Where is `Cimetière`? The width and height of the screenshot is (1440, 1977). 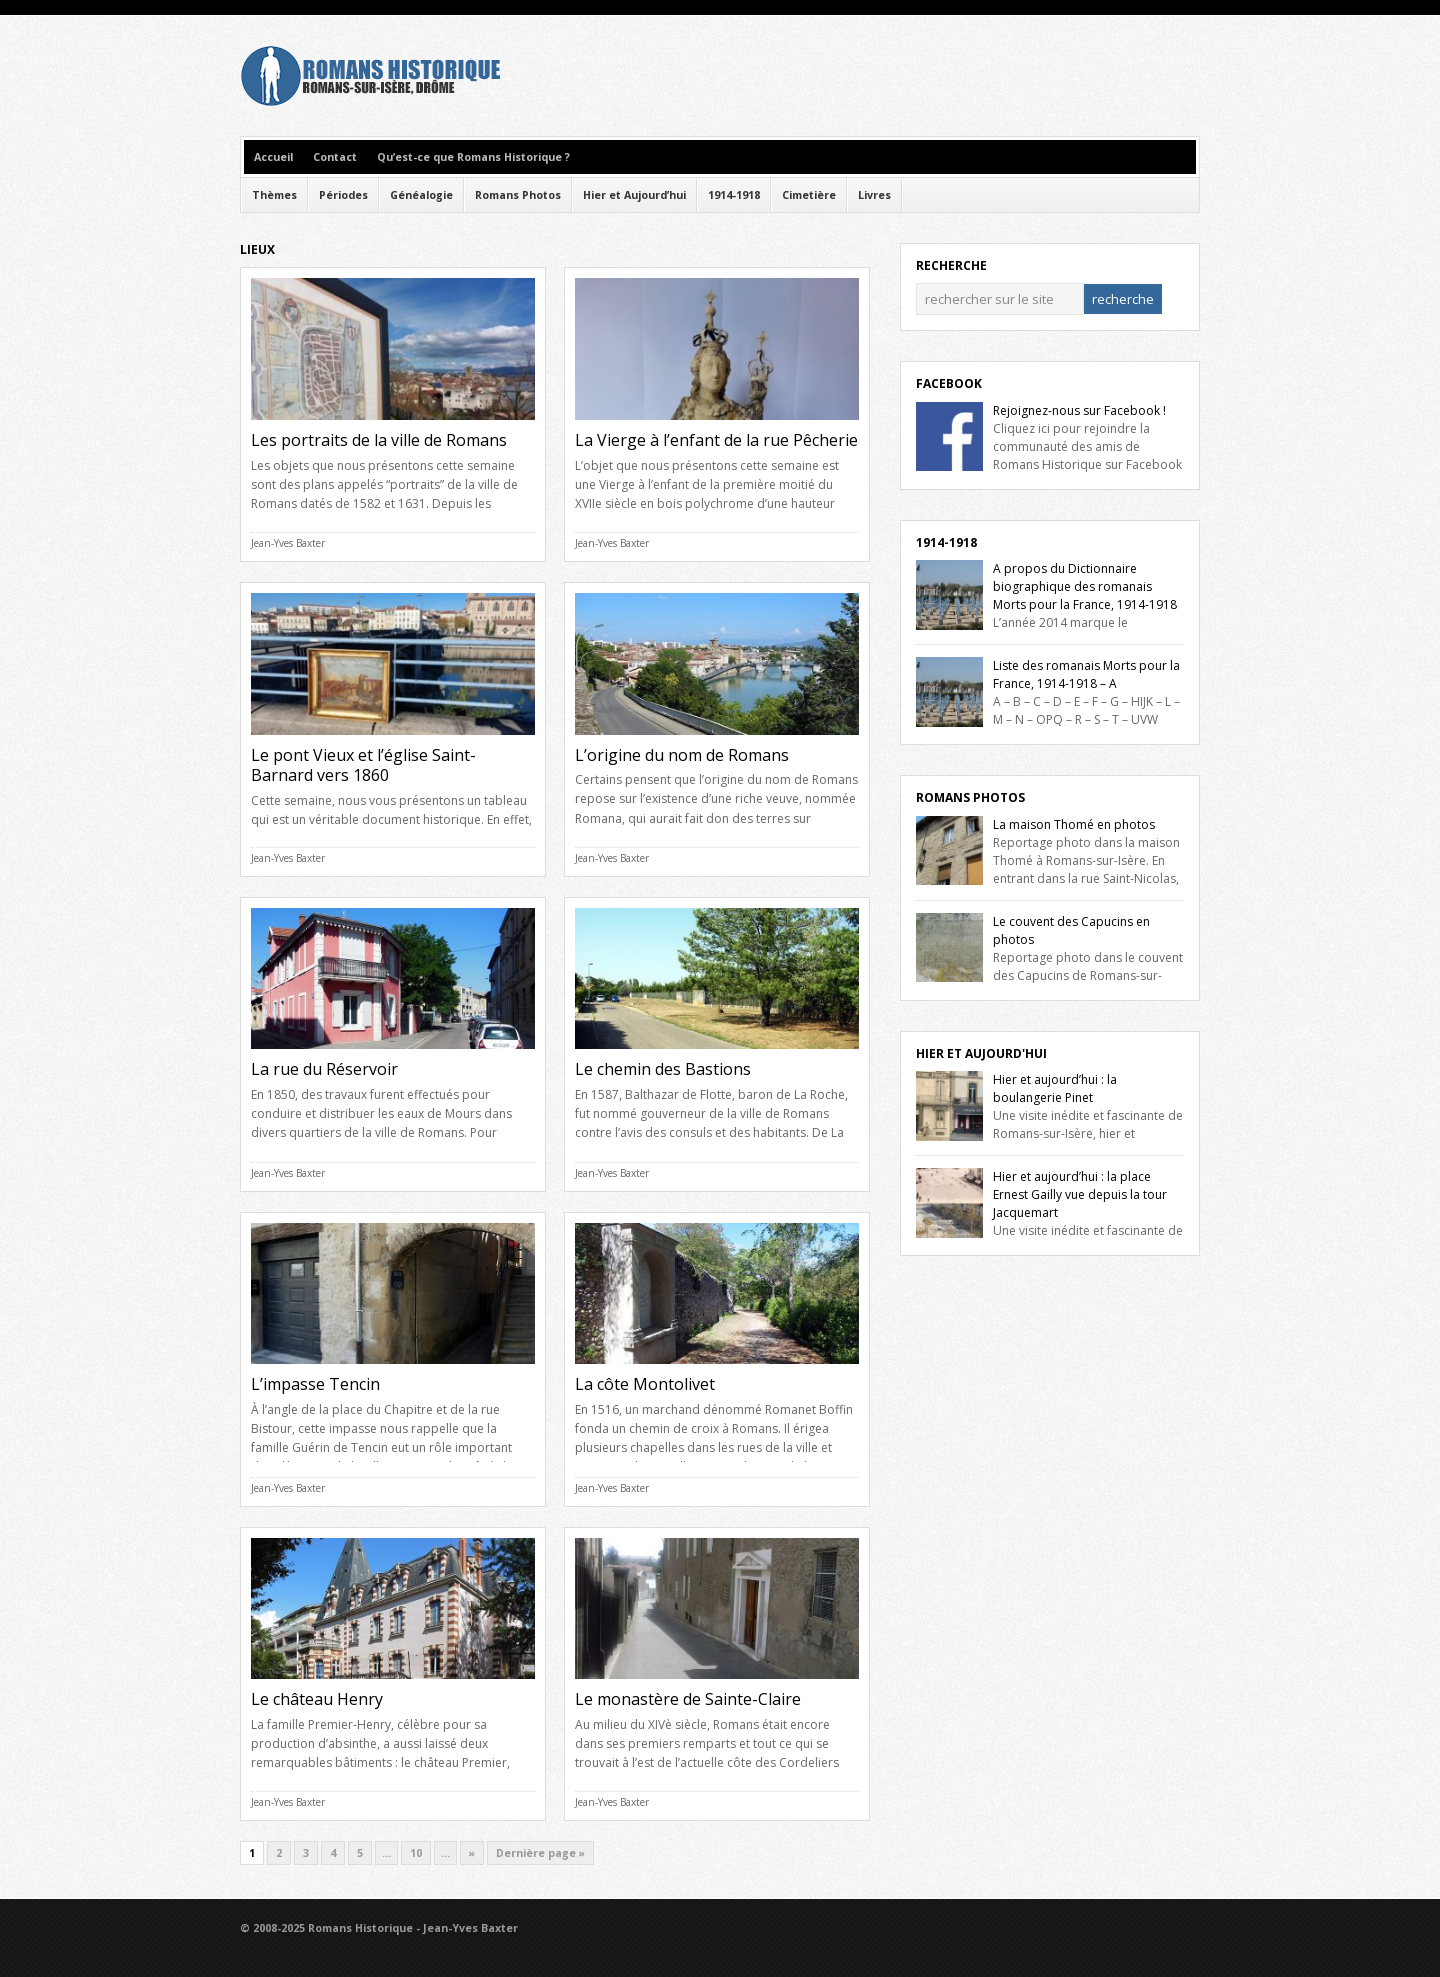 Cimetière is located at coordinates (809, 195).